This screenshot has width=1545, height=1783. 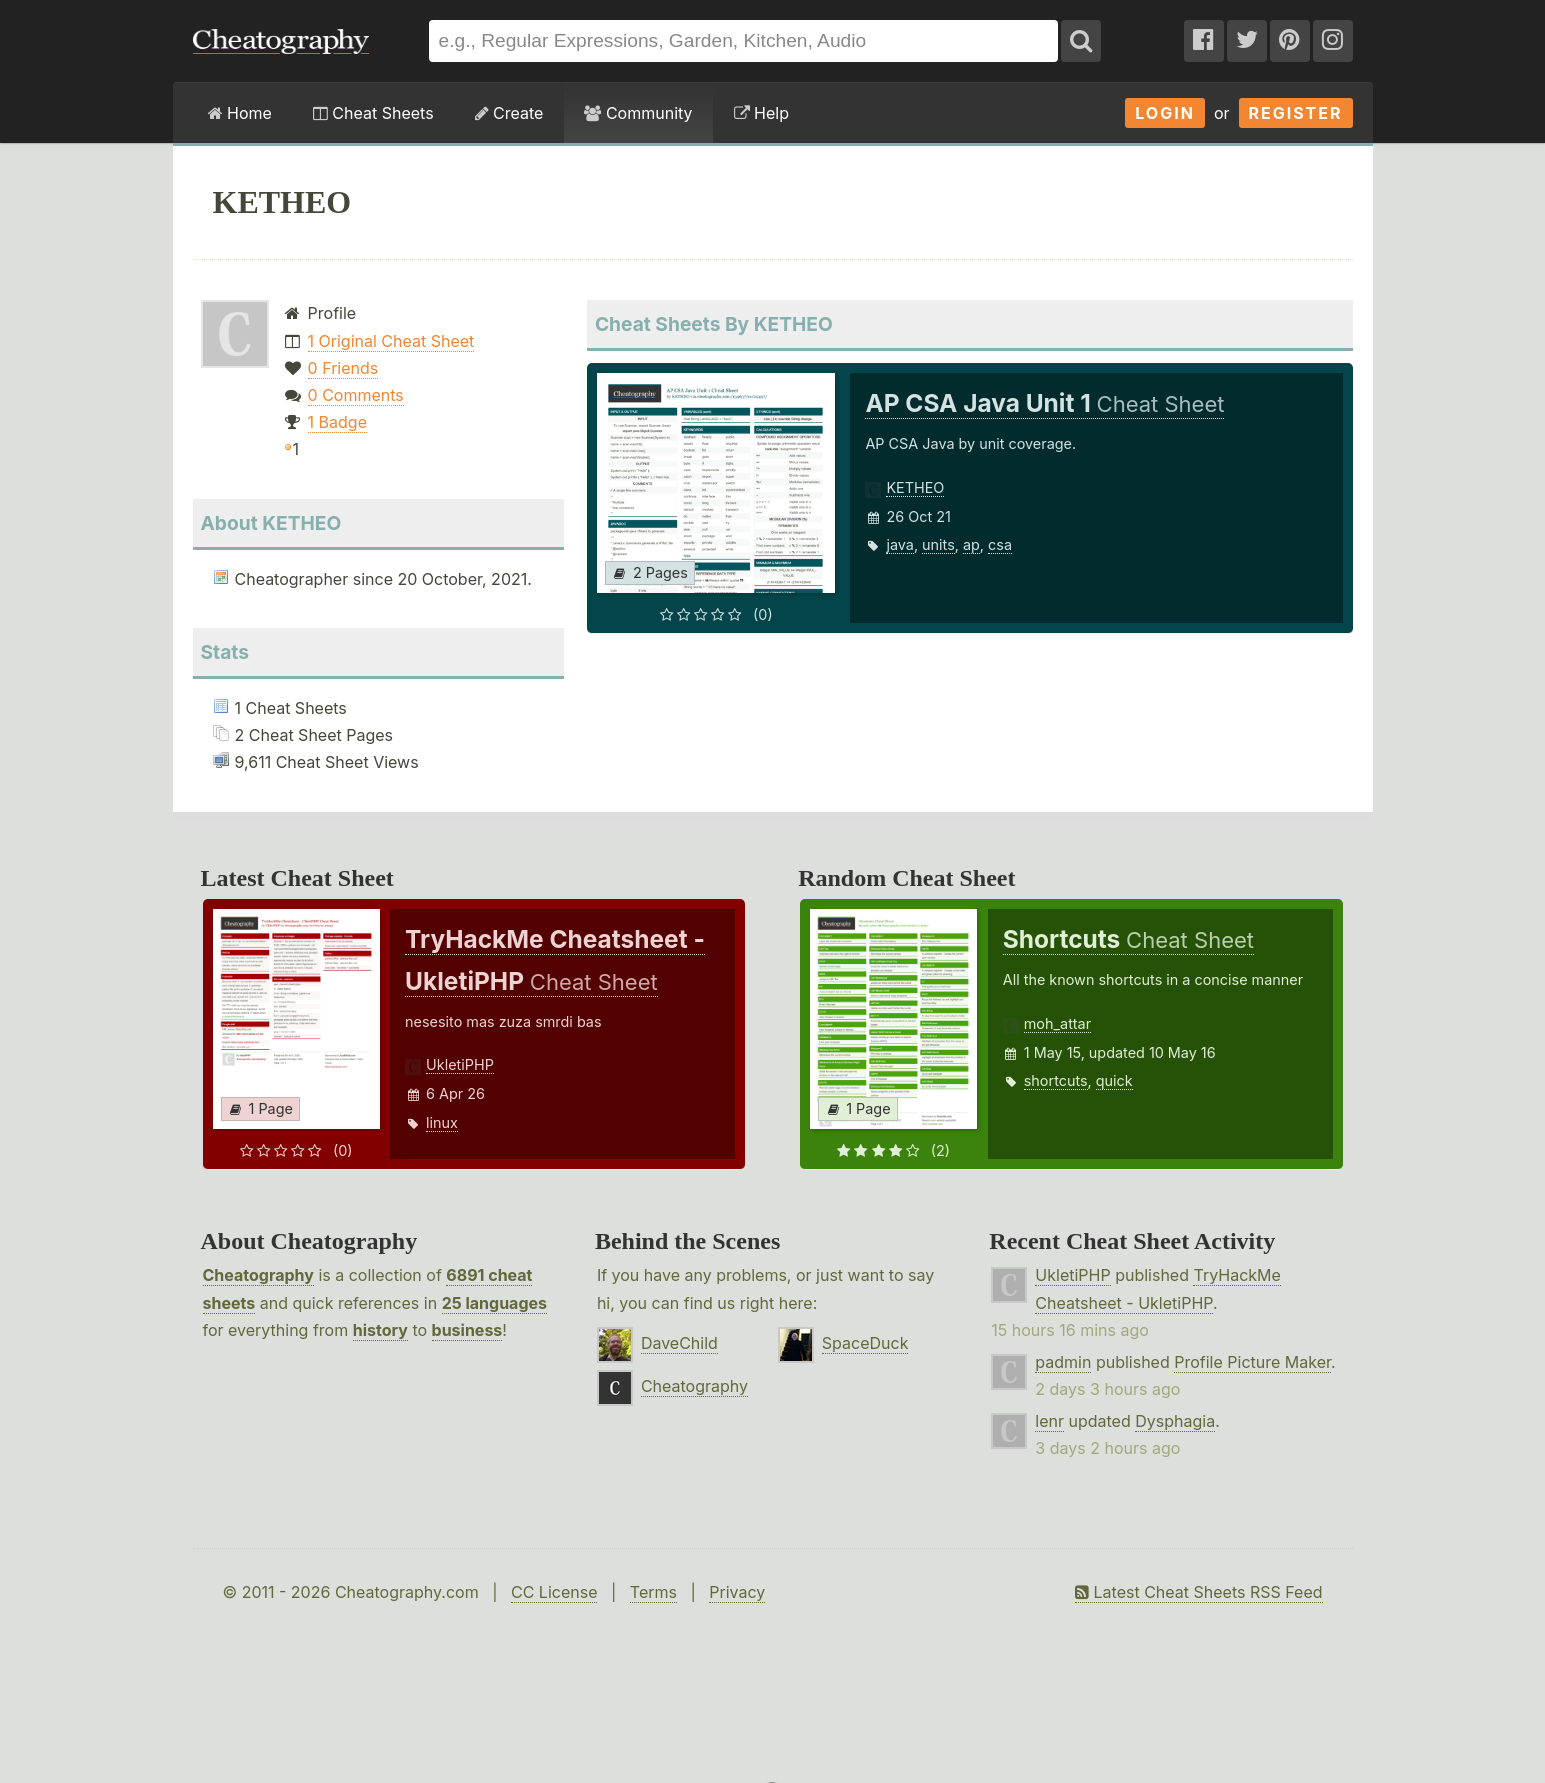 What do you see at coordinates (1000, 544) in the screenshot?
I see `csa` at bounding box center [1000, 544].